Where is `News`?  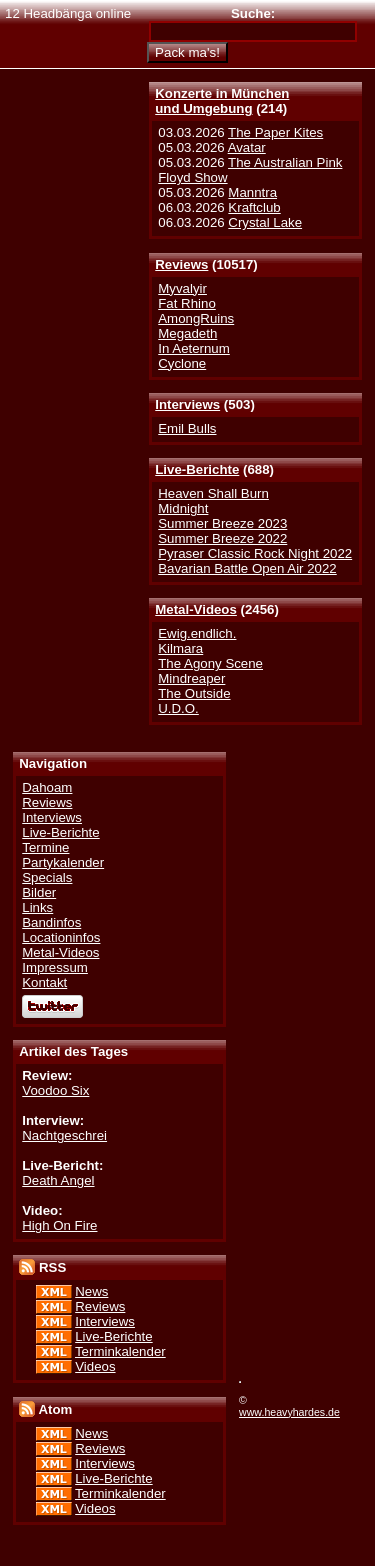
News is located at coordinates (91, 1291).